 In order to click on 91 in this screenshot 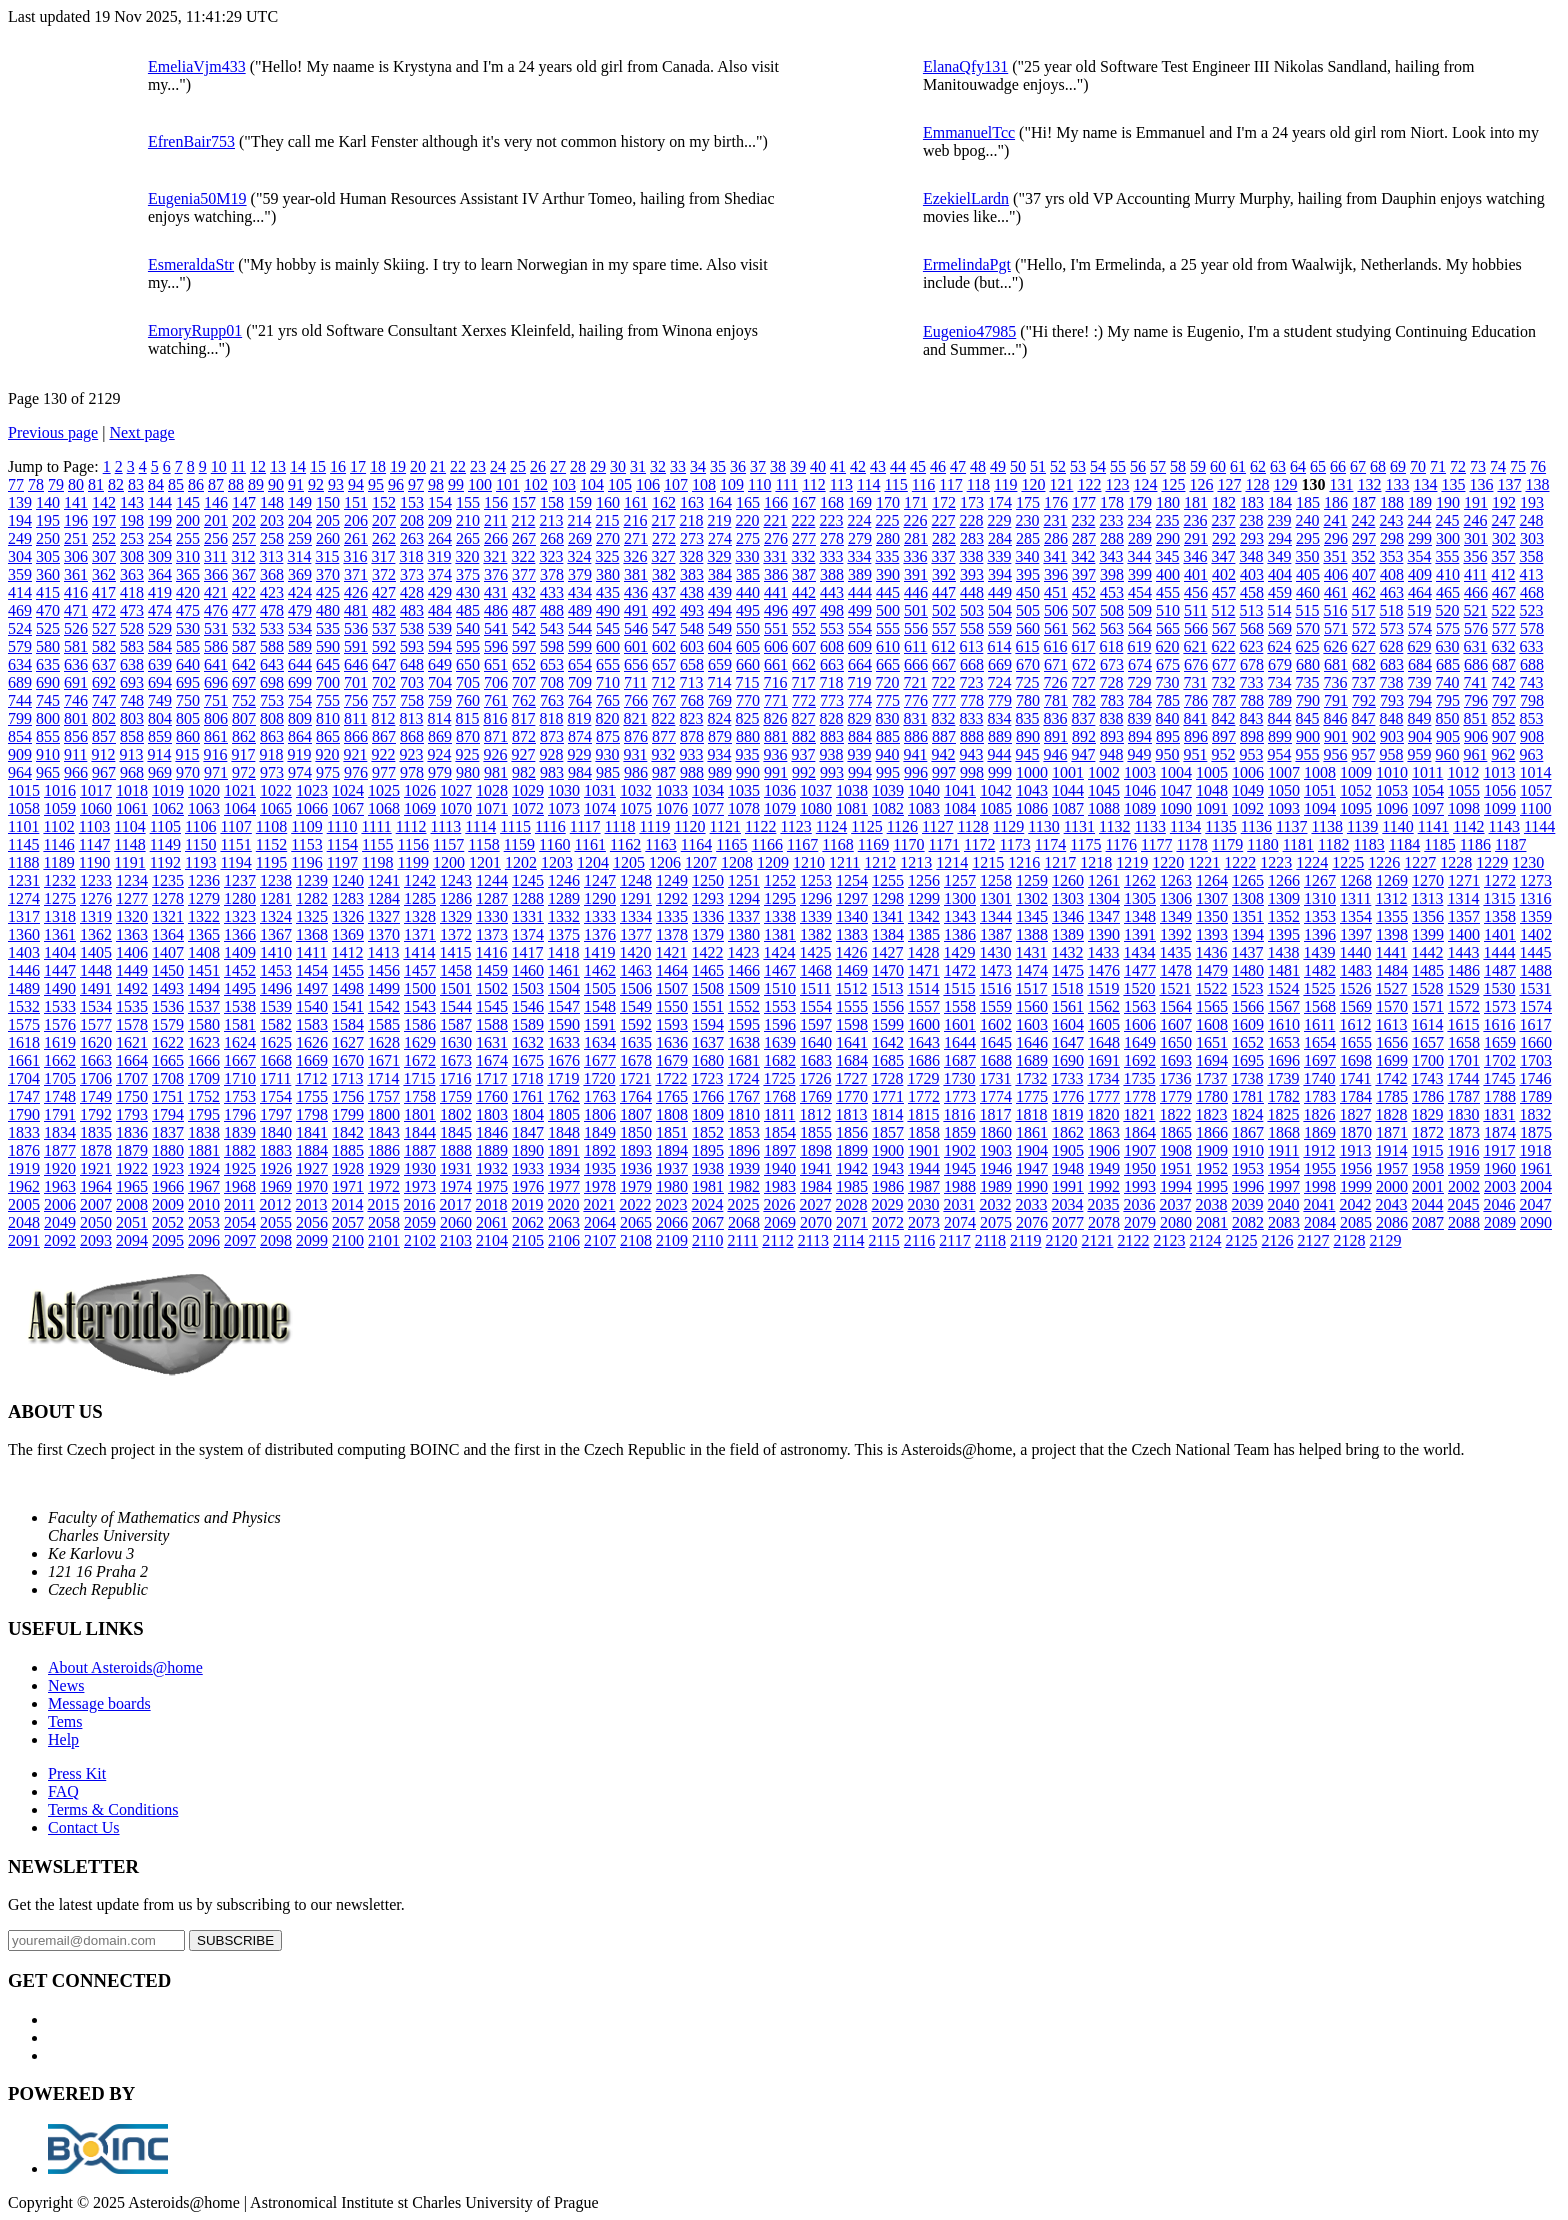, I will do `click(296, 484)`.